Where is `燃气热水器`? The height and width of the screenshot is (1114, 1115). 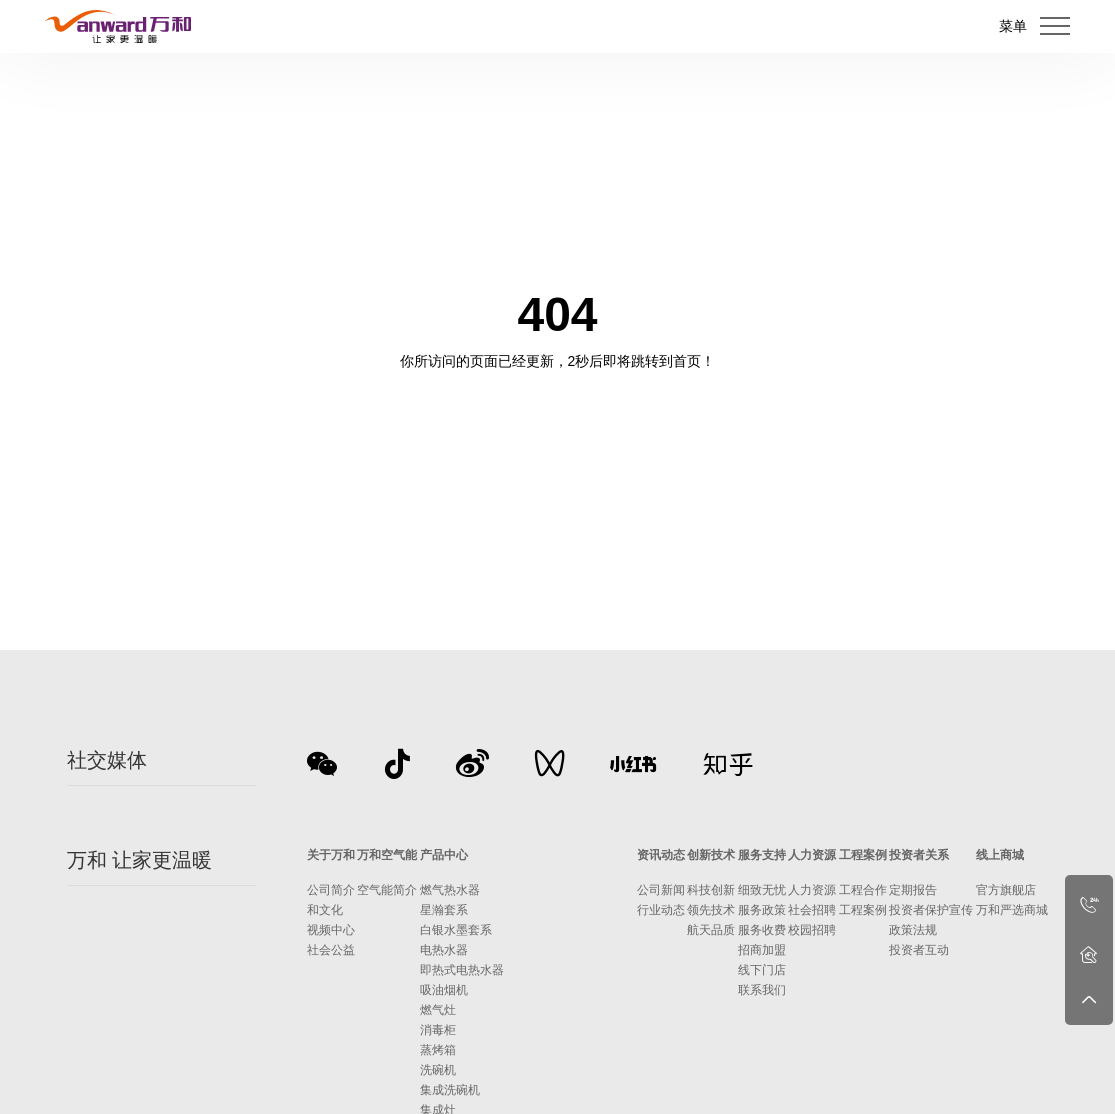
燃气热水器 is located at coordinates (450, 890).